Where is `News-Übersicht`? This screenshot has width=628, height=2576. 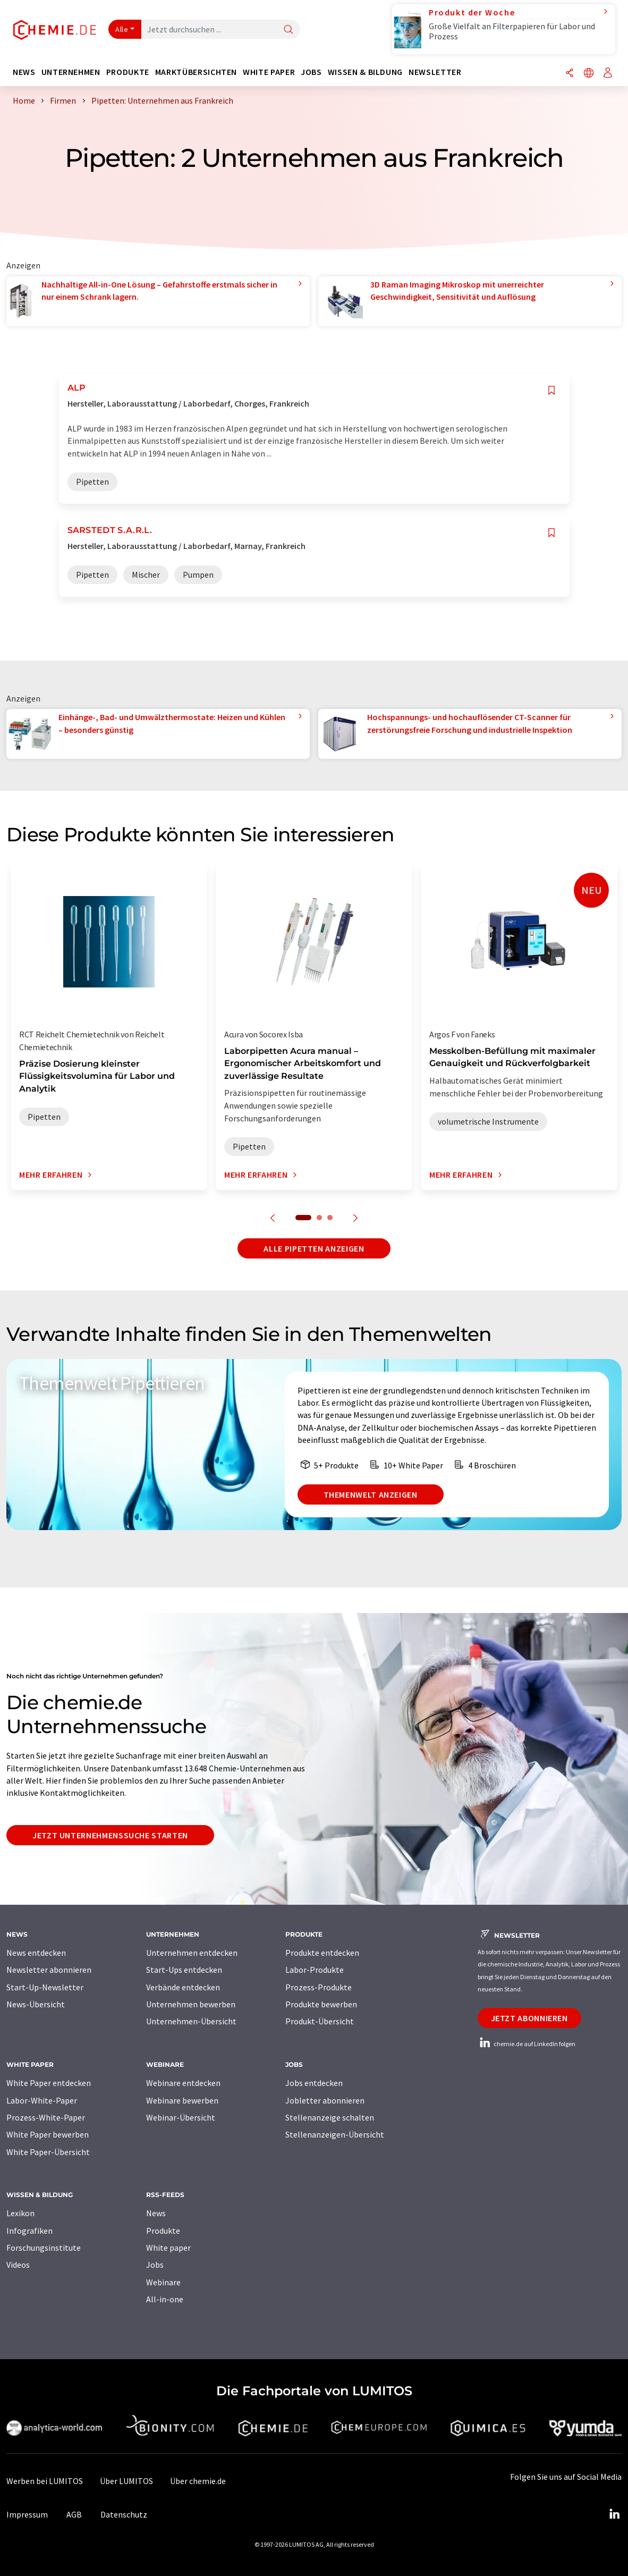
News-Übersicht is located at coordinates (35, 2004).